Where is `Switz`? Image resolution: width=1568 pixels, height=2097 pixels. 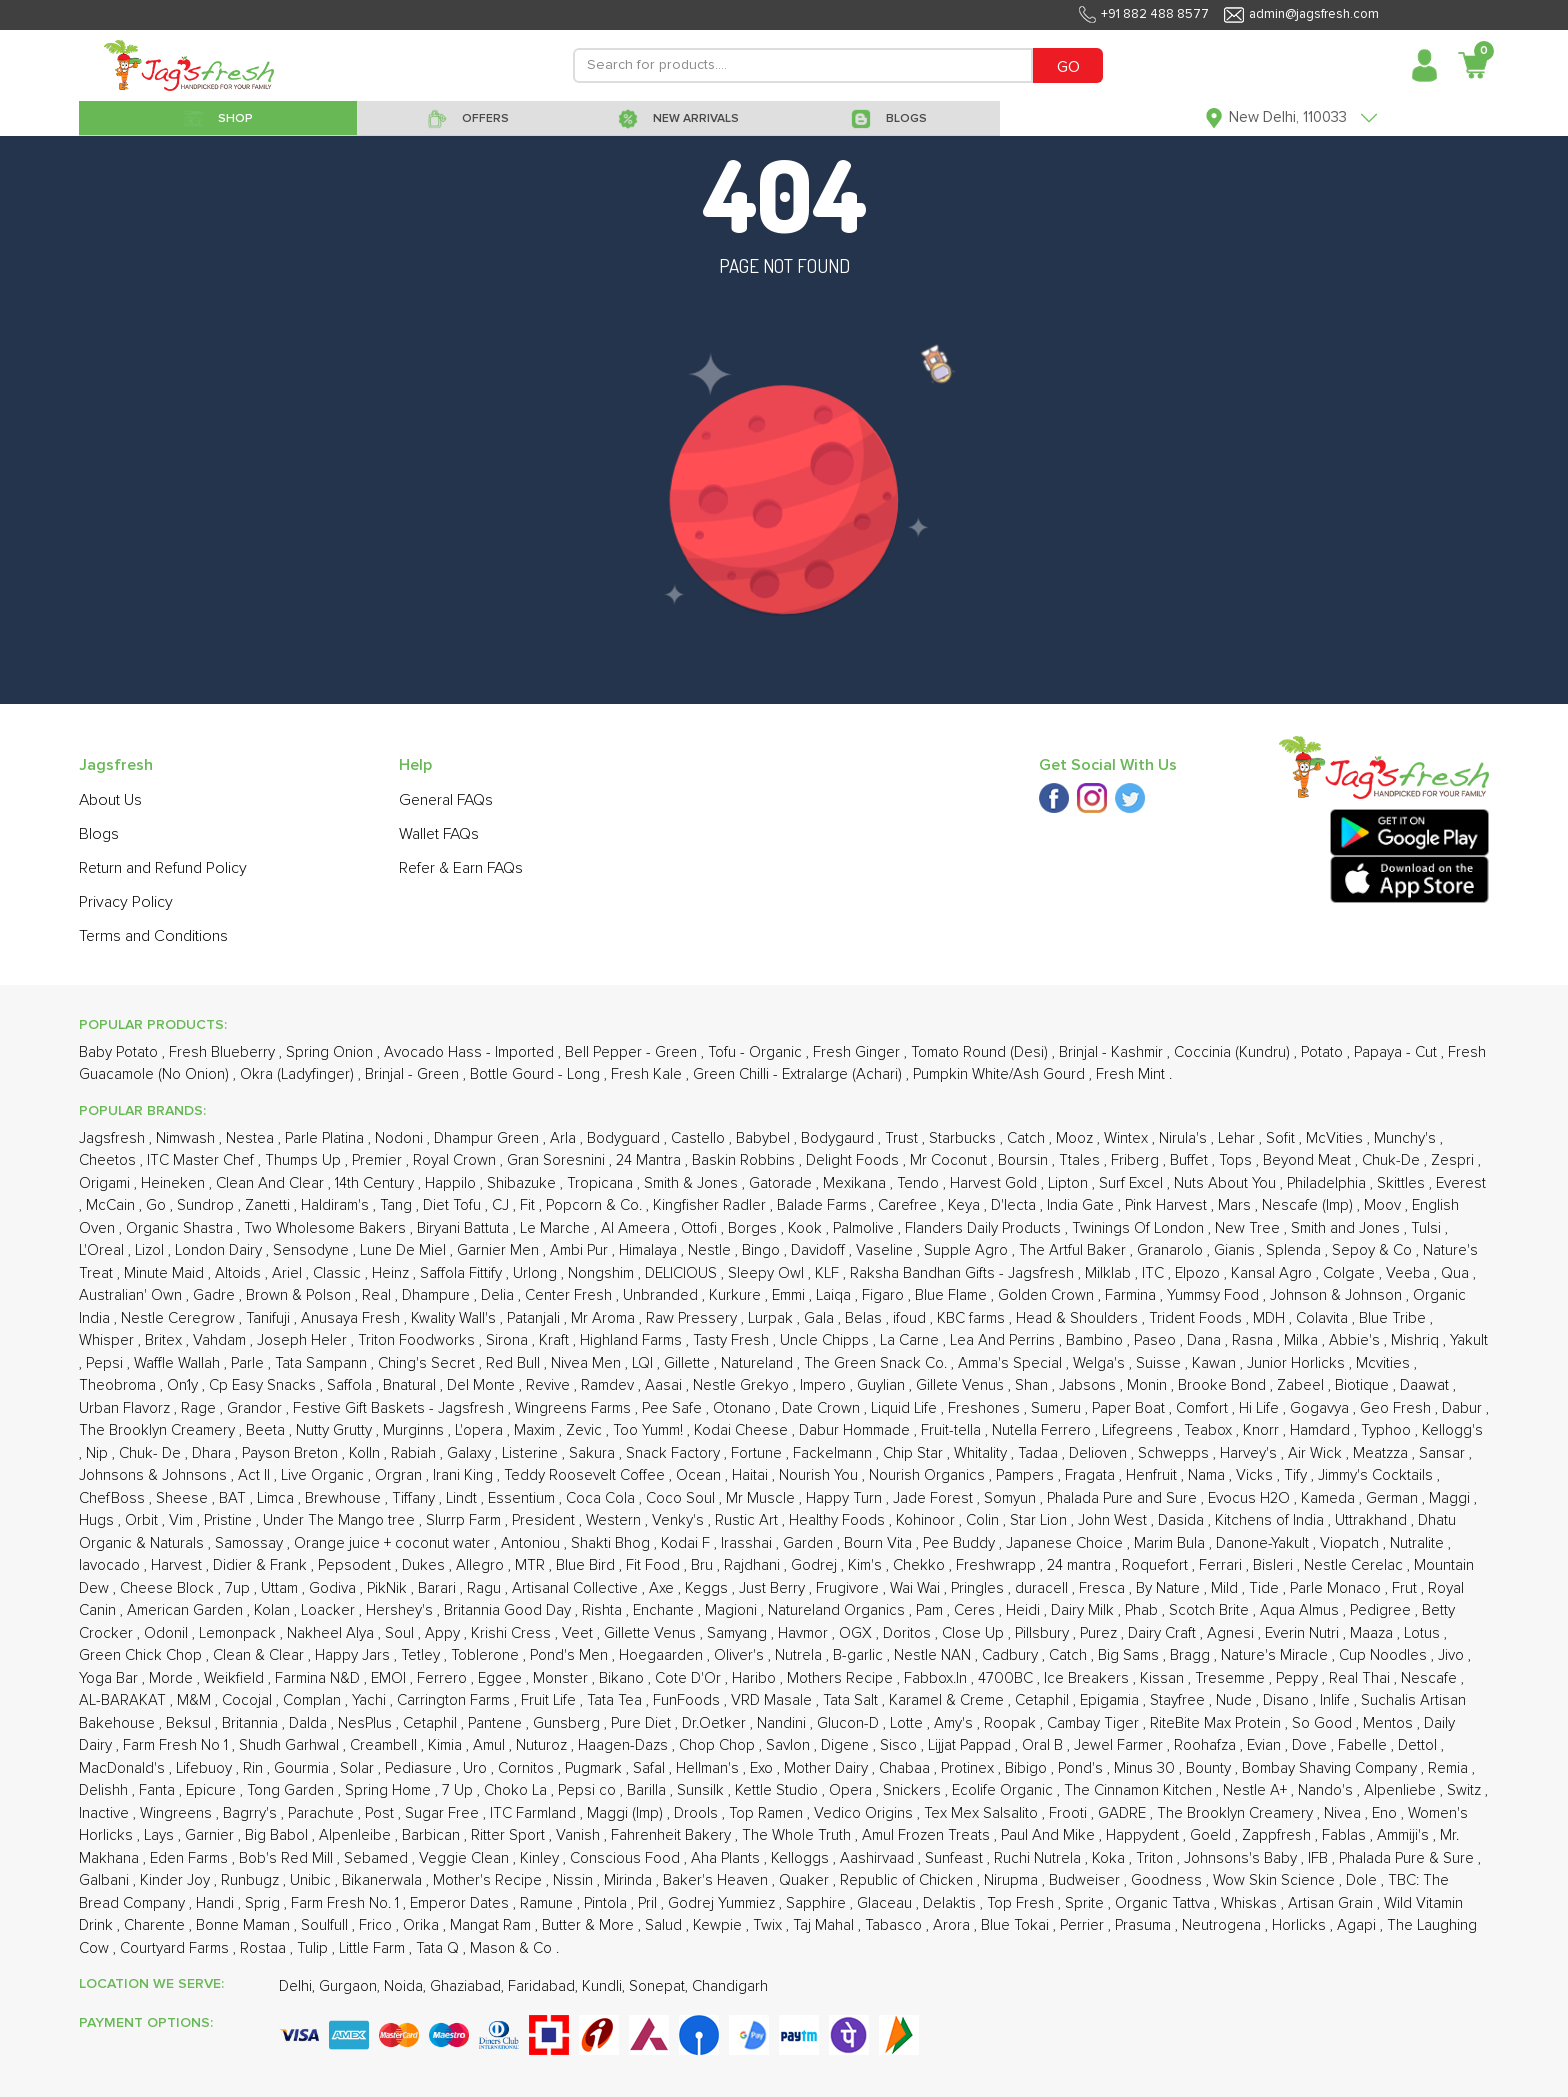
Switz is located at coordinates (1466, 1790).